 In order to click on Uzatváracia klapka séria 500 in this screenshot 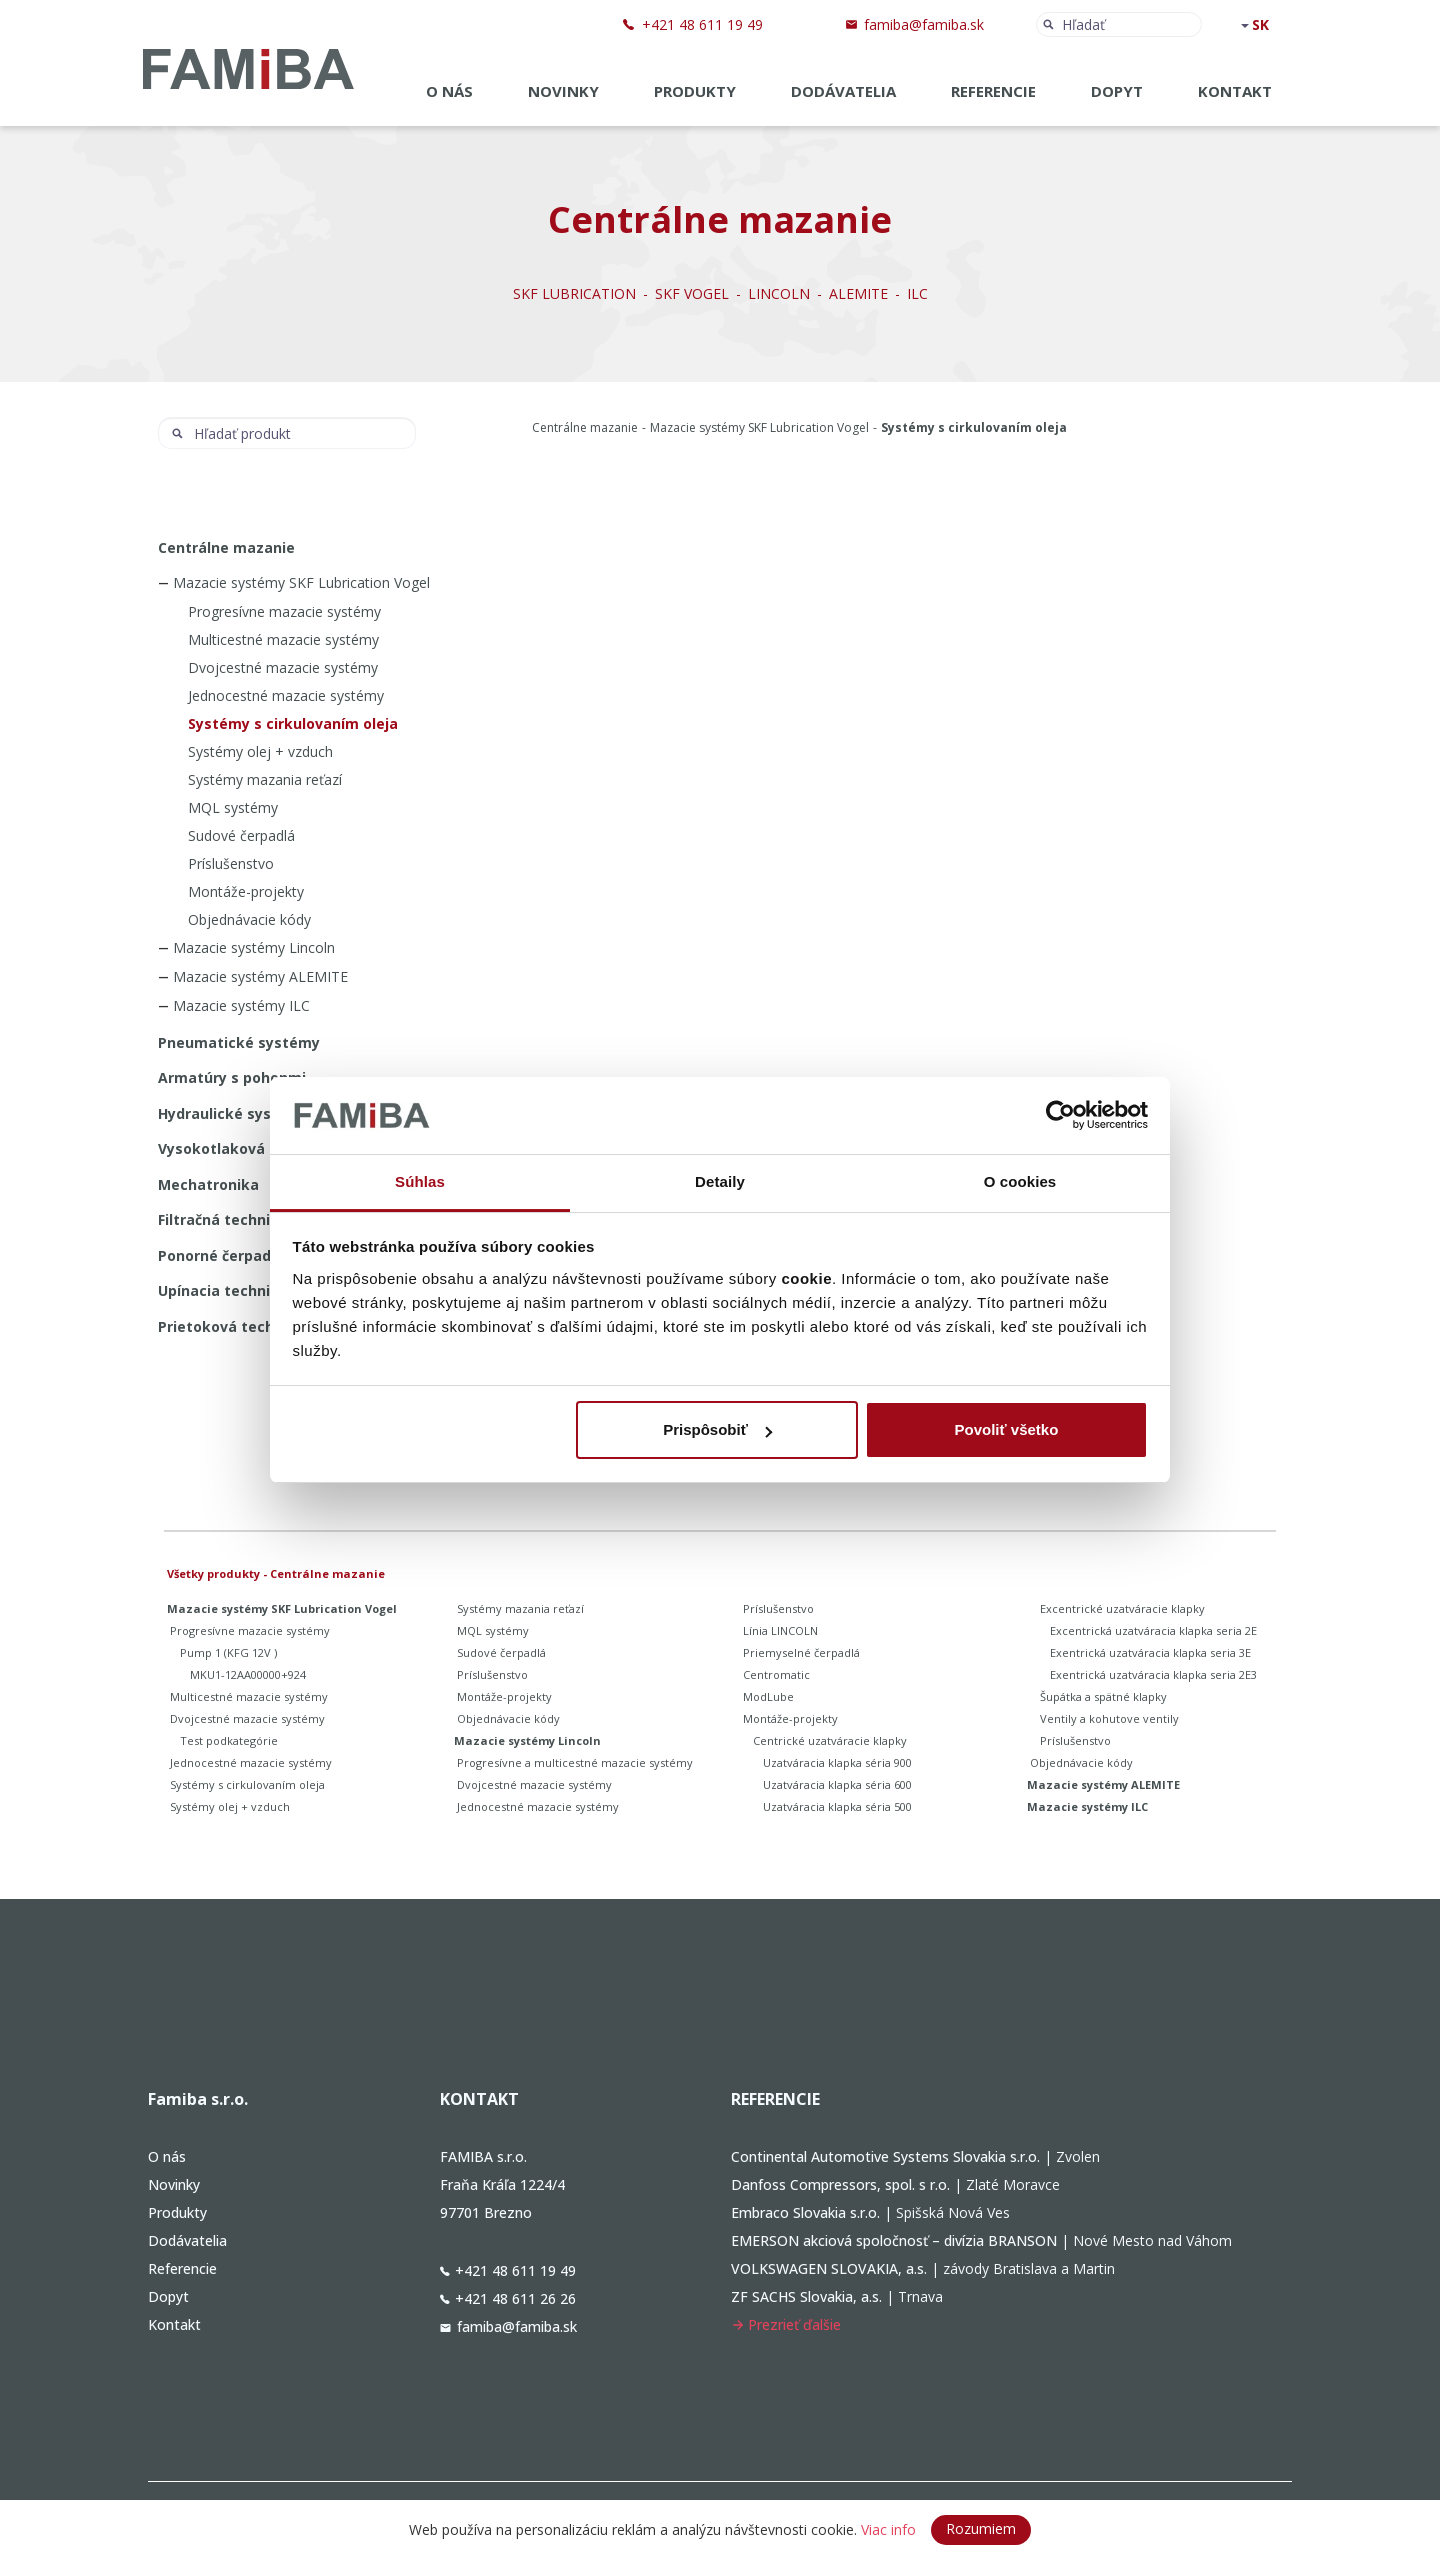, I will do `click(837, 1806)`.